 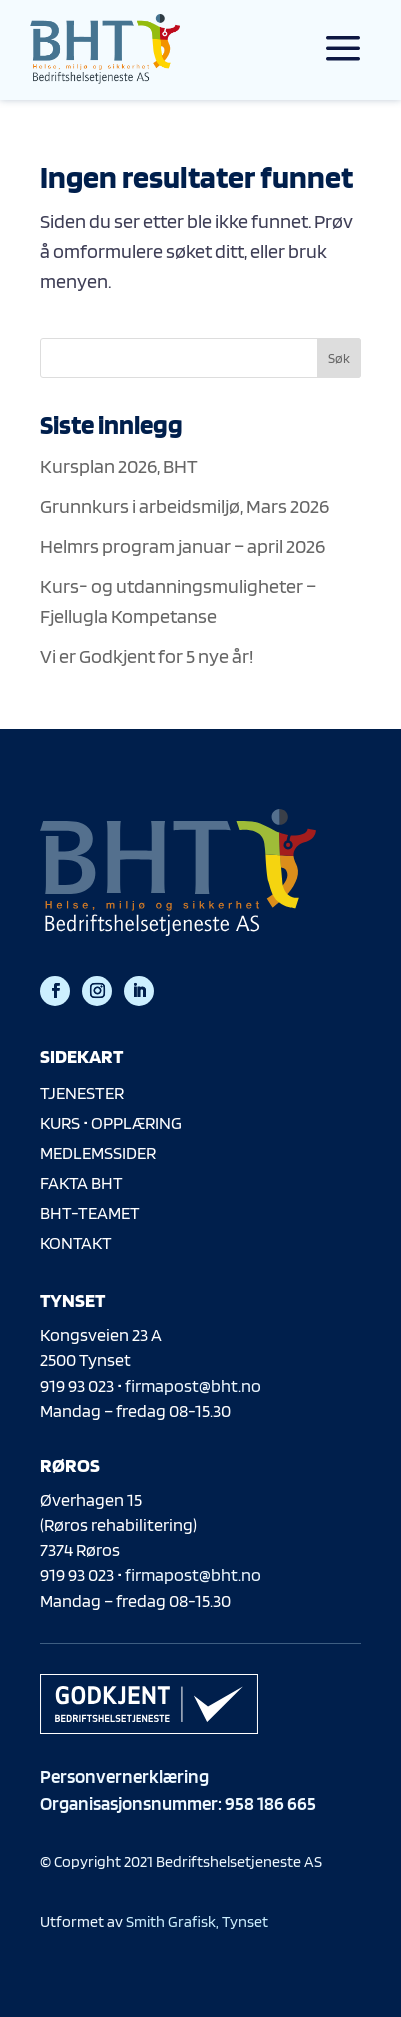 I want to click on a [a Icon Font], so click(x=343, y=48).